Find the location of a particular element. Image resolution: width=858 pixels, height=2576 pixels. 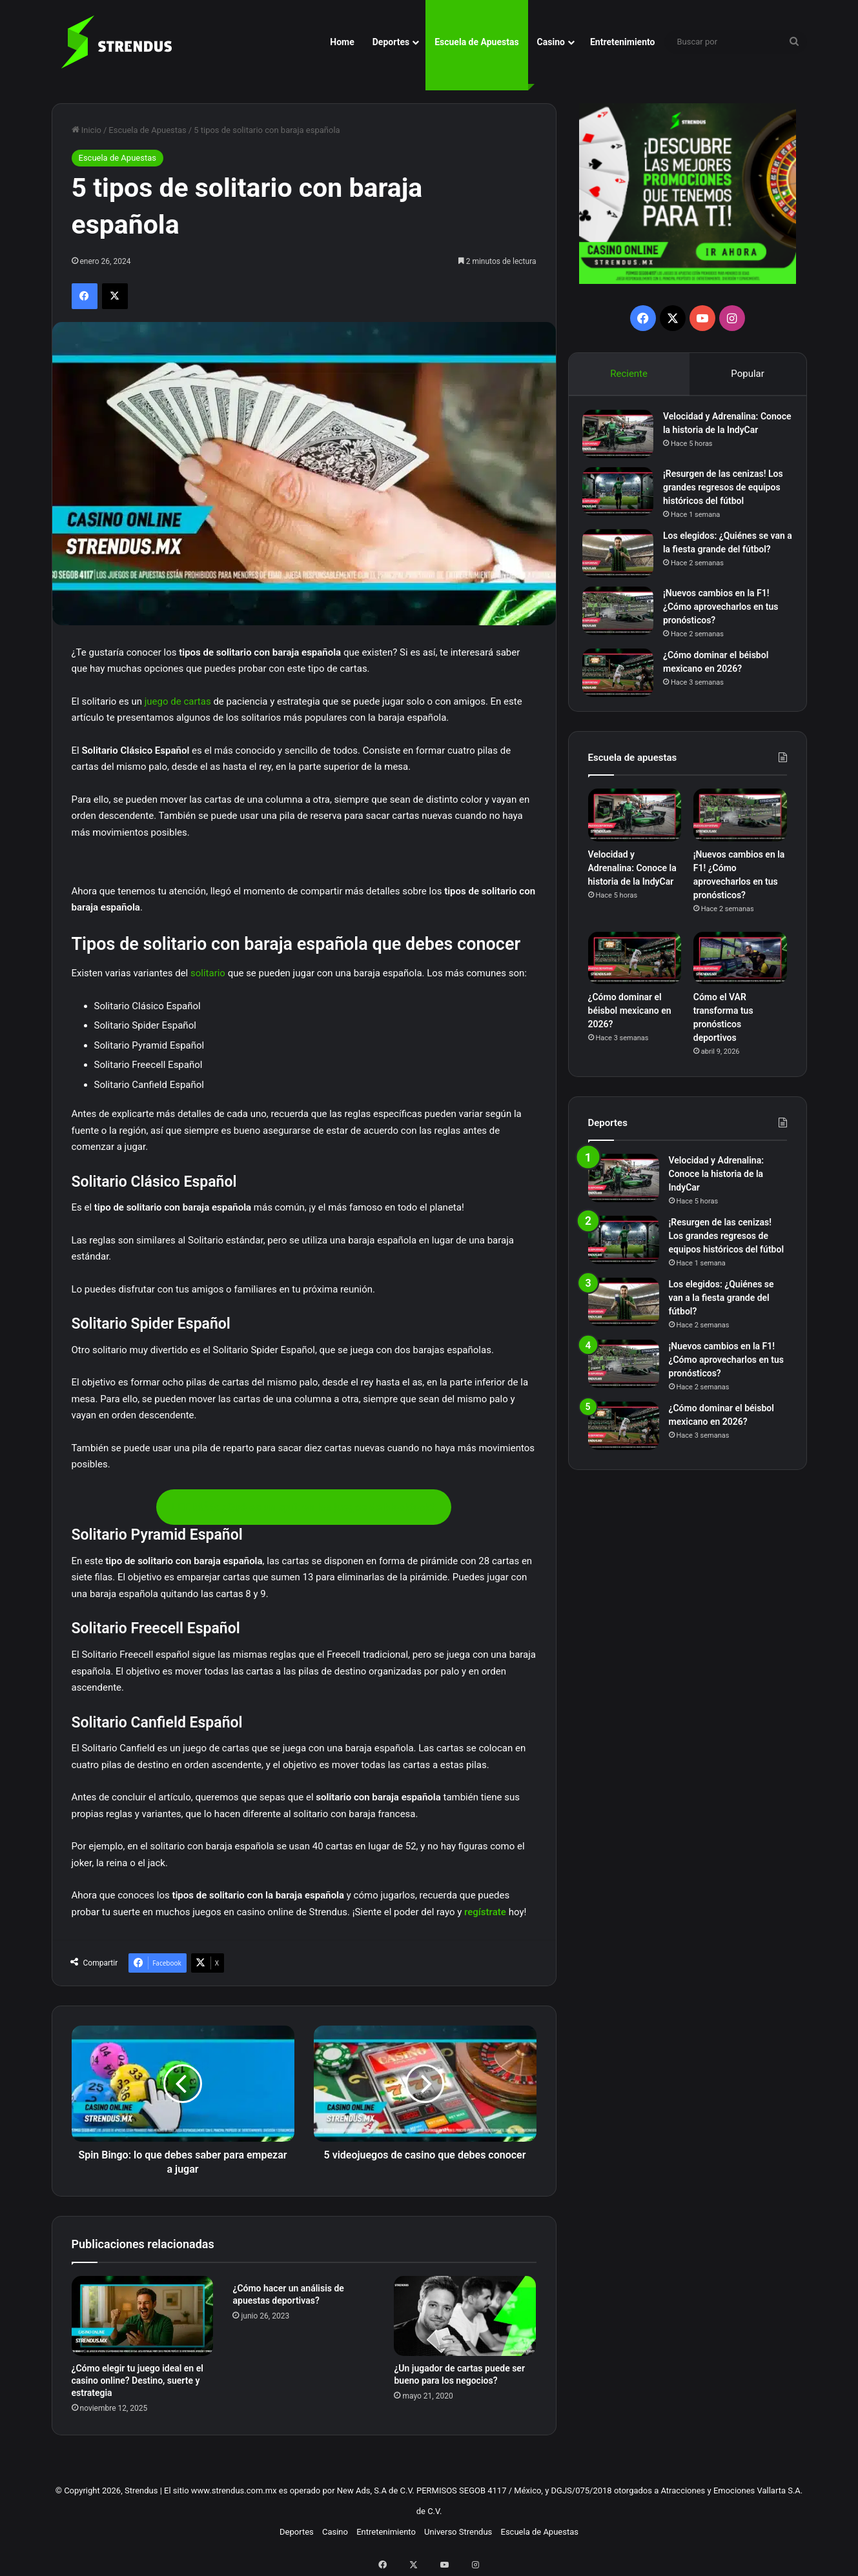

[¿Cómo dominar el béisbol mexicano en 2026?] is located at coordinates (623, 687).